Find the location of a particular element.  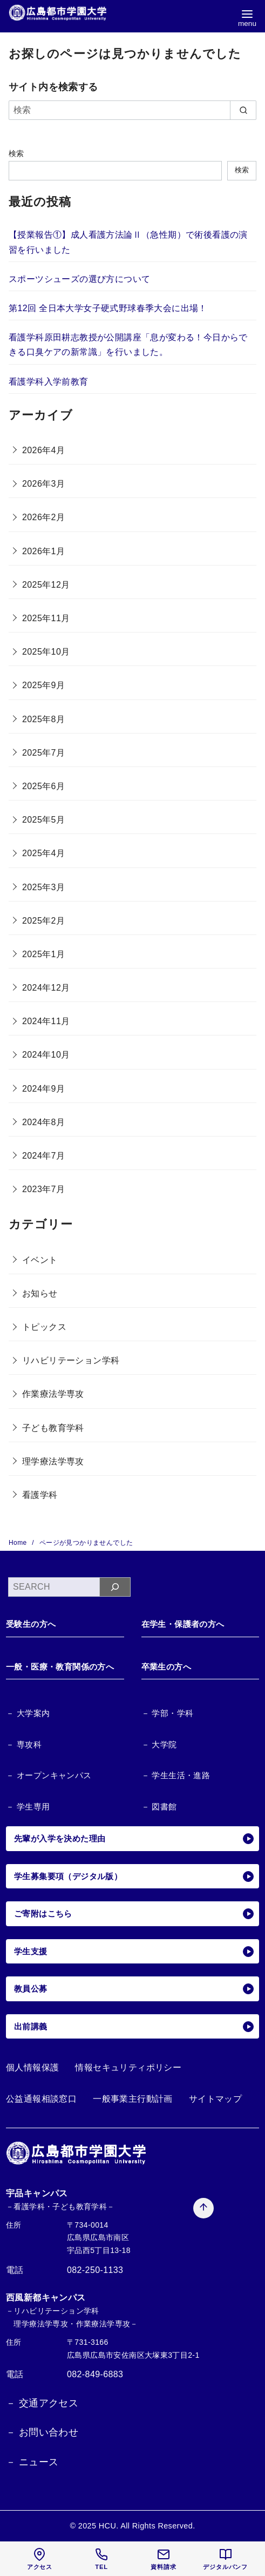

第12回 全日本大学女子硬式野球春季大会に出場！ is located at coordinates (108, 308).